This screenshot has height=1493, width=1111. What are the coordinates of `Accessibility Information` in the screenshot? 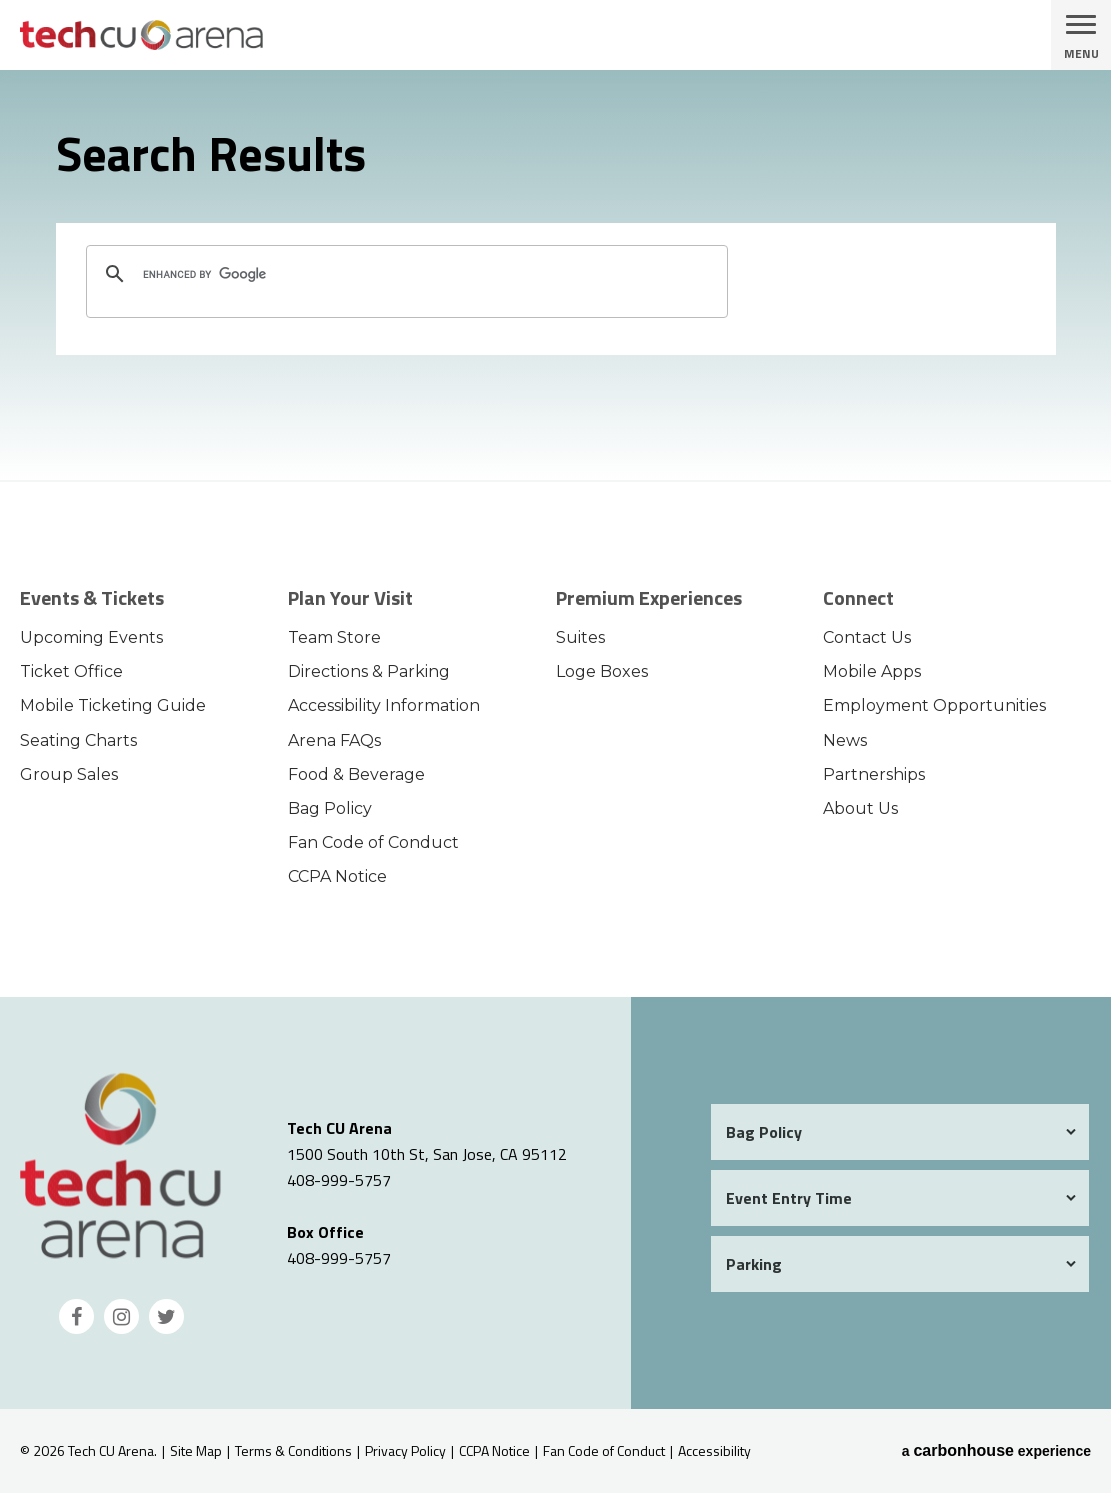 It's located at (384, 705).